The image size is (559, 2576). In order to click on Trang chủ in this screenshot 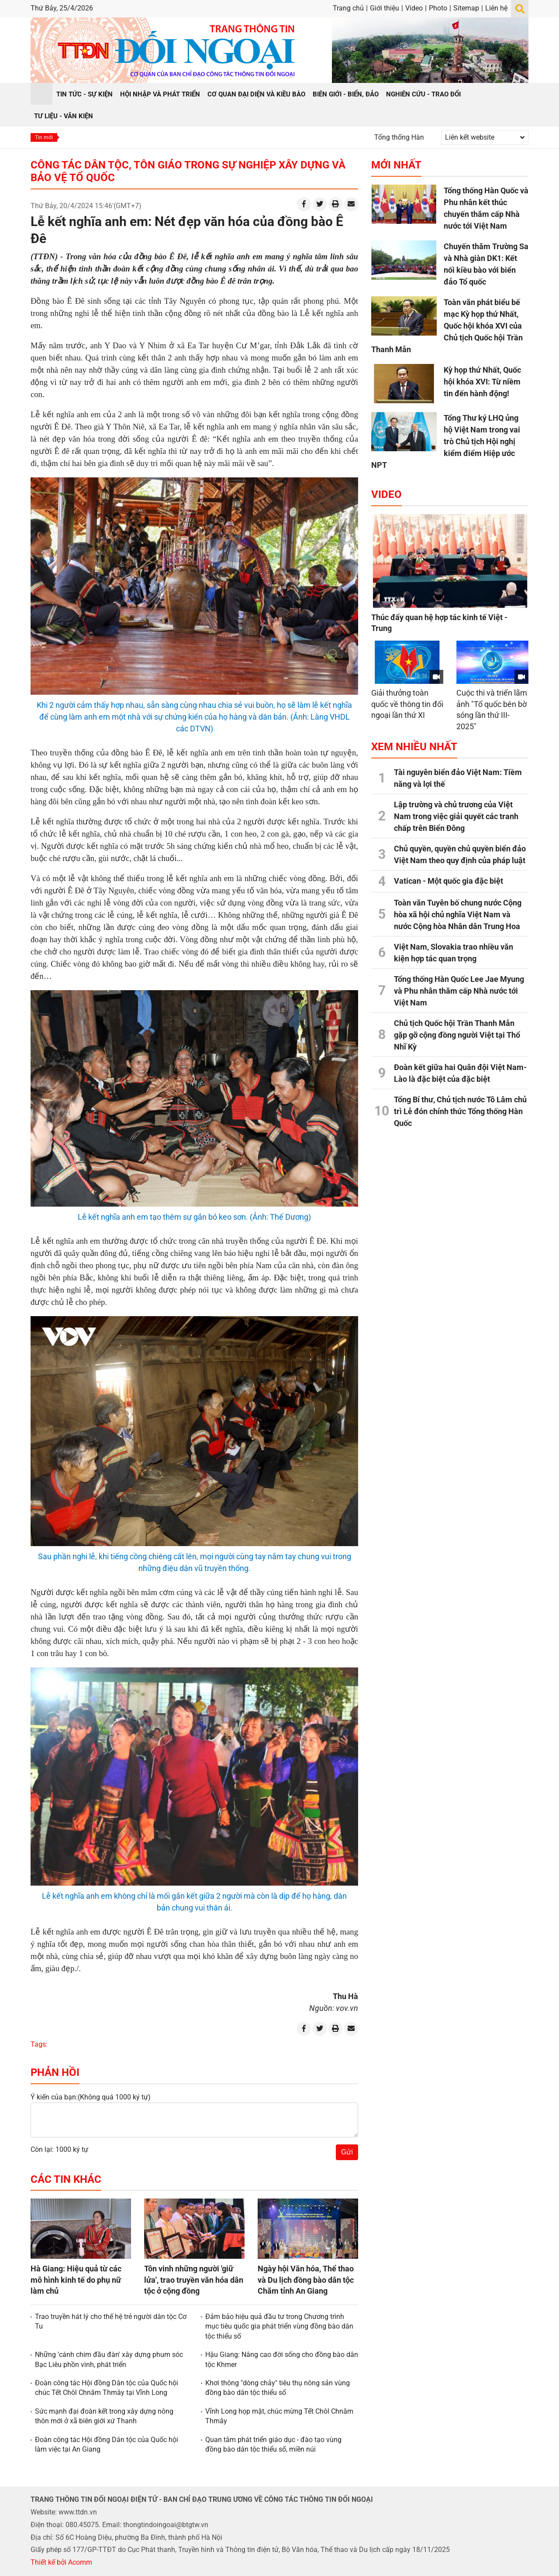, I will do `click(348, 8)`.